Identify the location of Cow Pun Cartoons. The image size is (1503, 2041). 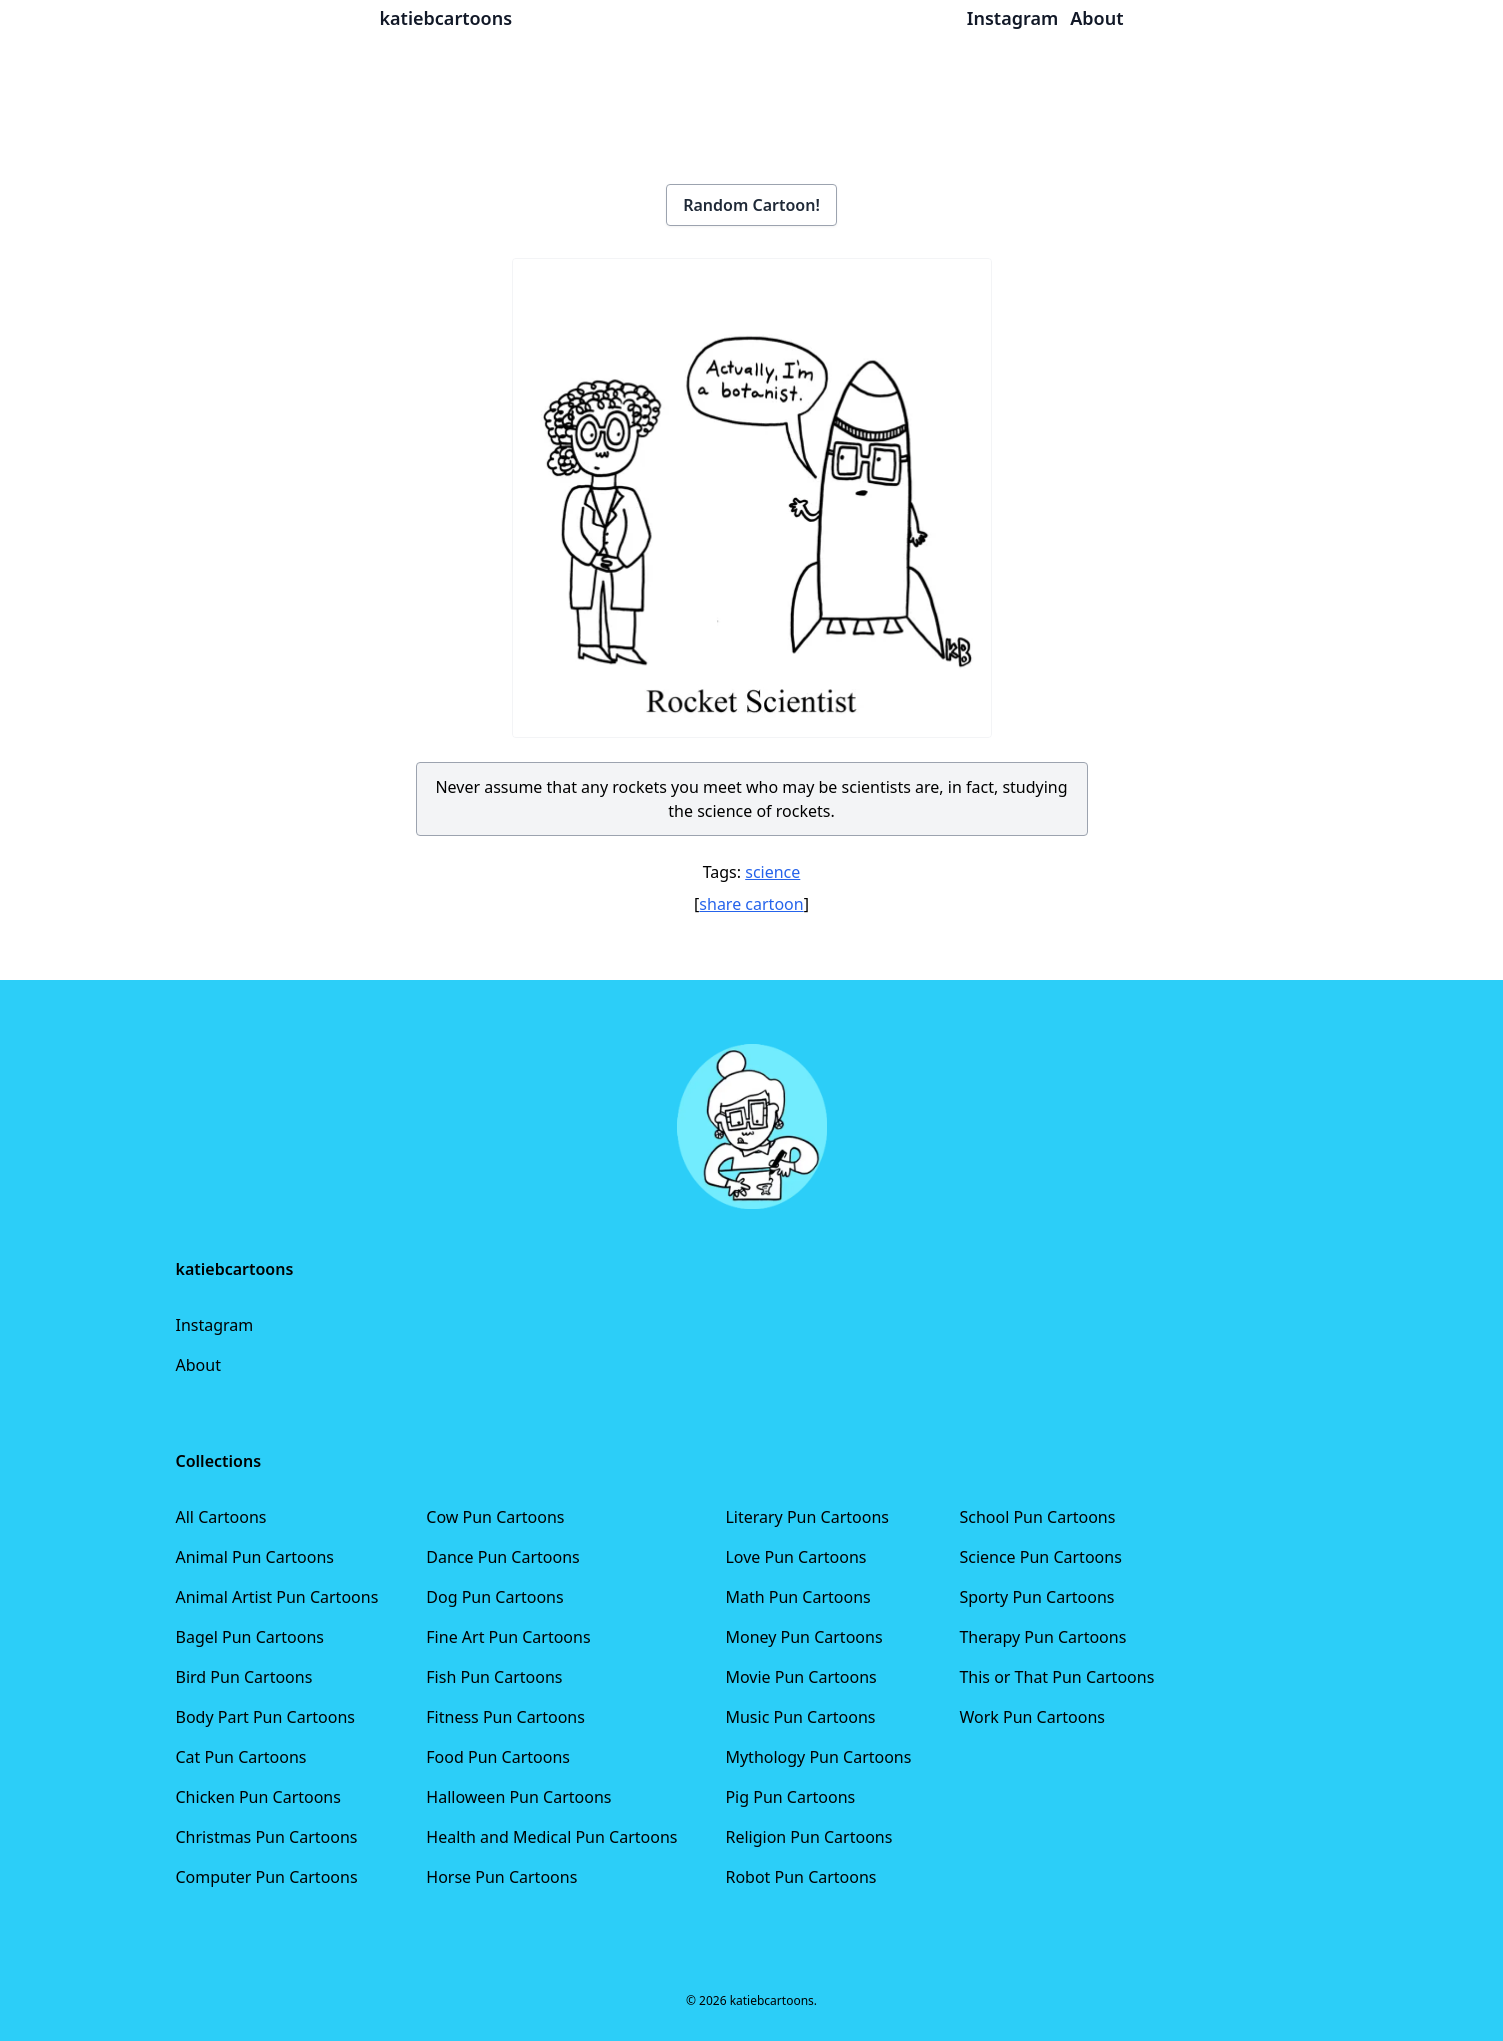
(495, 1517).